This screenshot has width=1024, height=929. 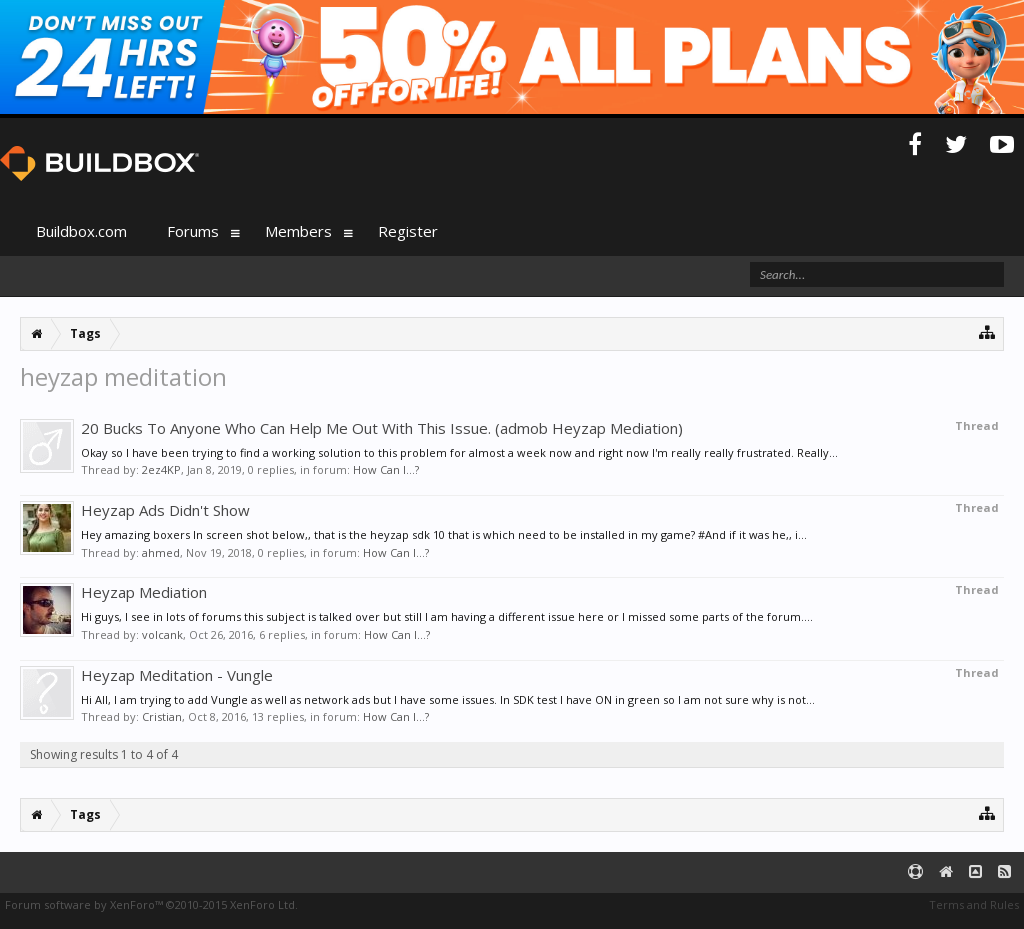 I want to click on Terms and Rules, so click(x=974, y=904).